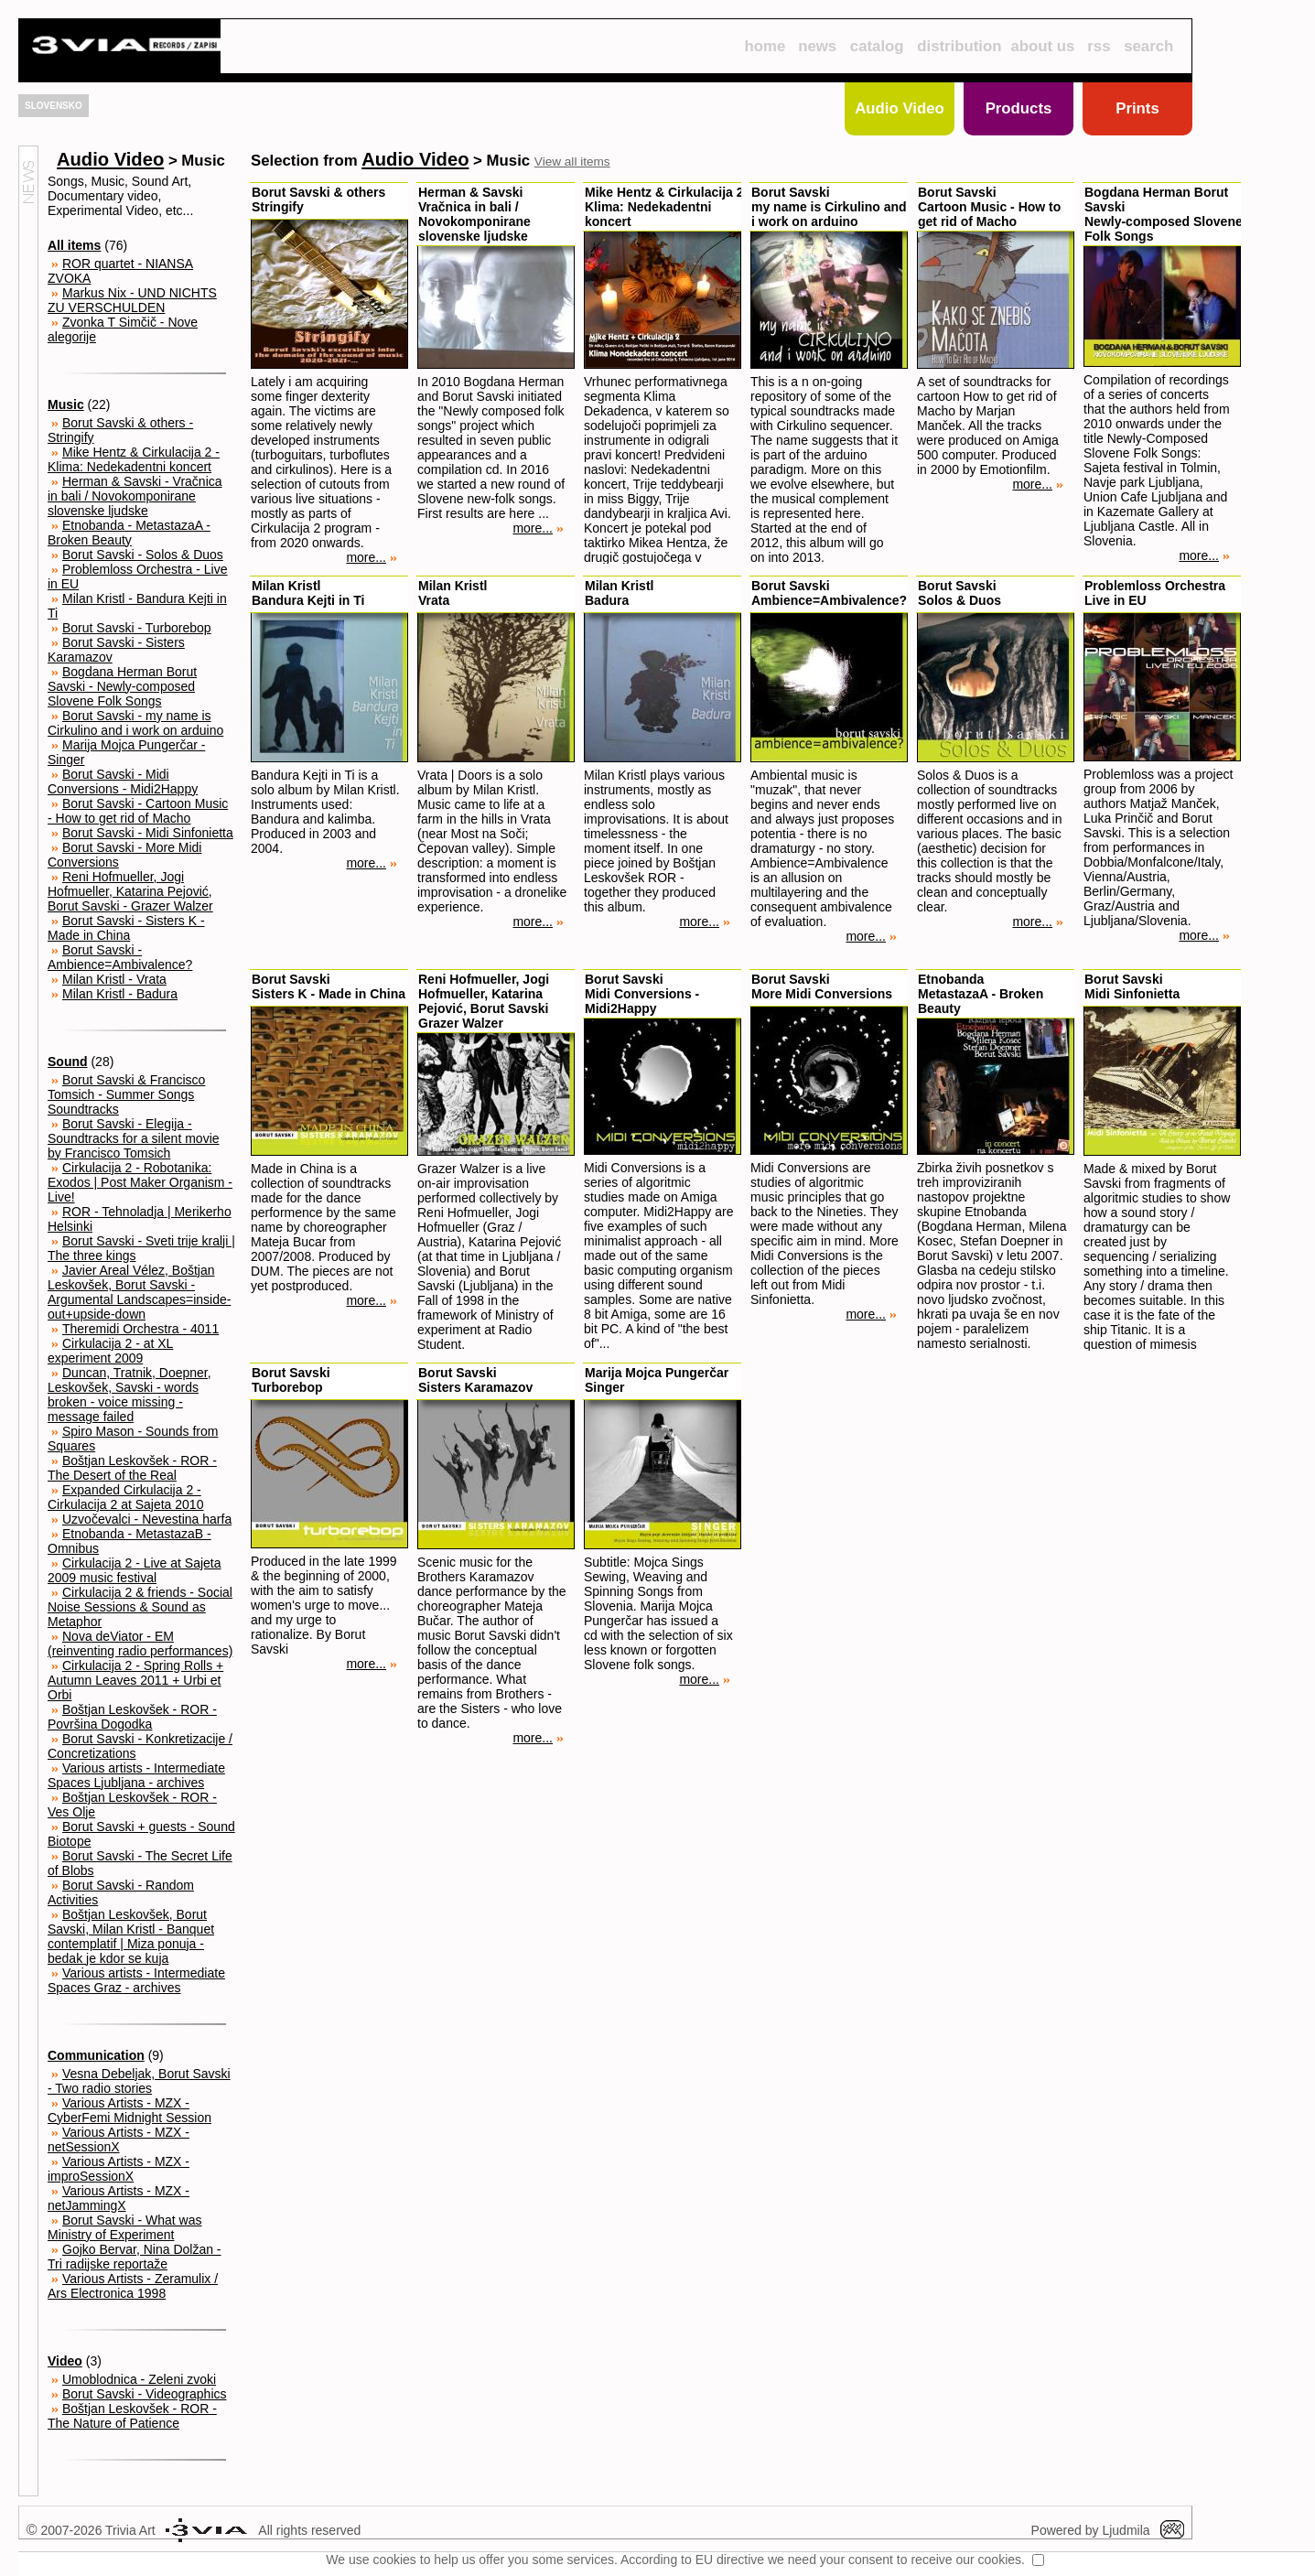 Image resolution: width=1315 pixels, height=2576 pixels. What do you see at coordinates (1137, 108) in the screenshot?
I see `Prints` at bounding box center [1137, 108].